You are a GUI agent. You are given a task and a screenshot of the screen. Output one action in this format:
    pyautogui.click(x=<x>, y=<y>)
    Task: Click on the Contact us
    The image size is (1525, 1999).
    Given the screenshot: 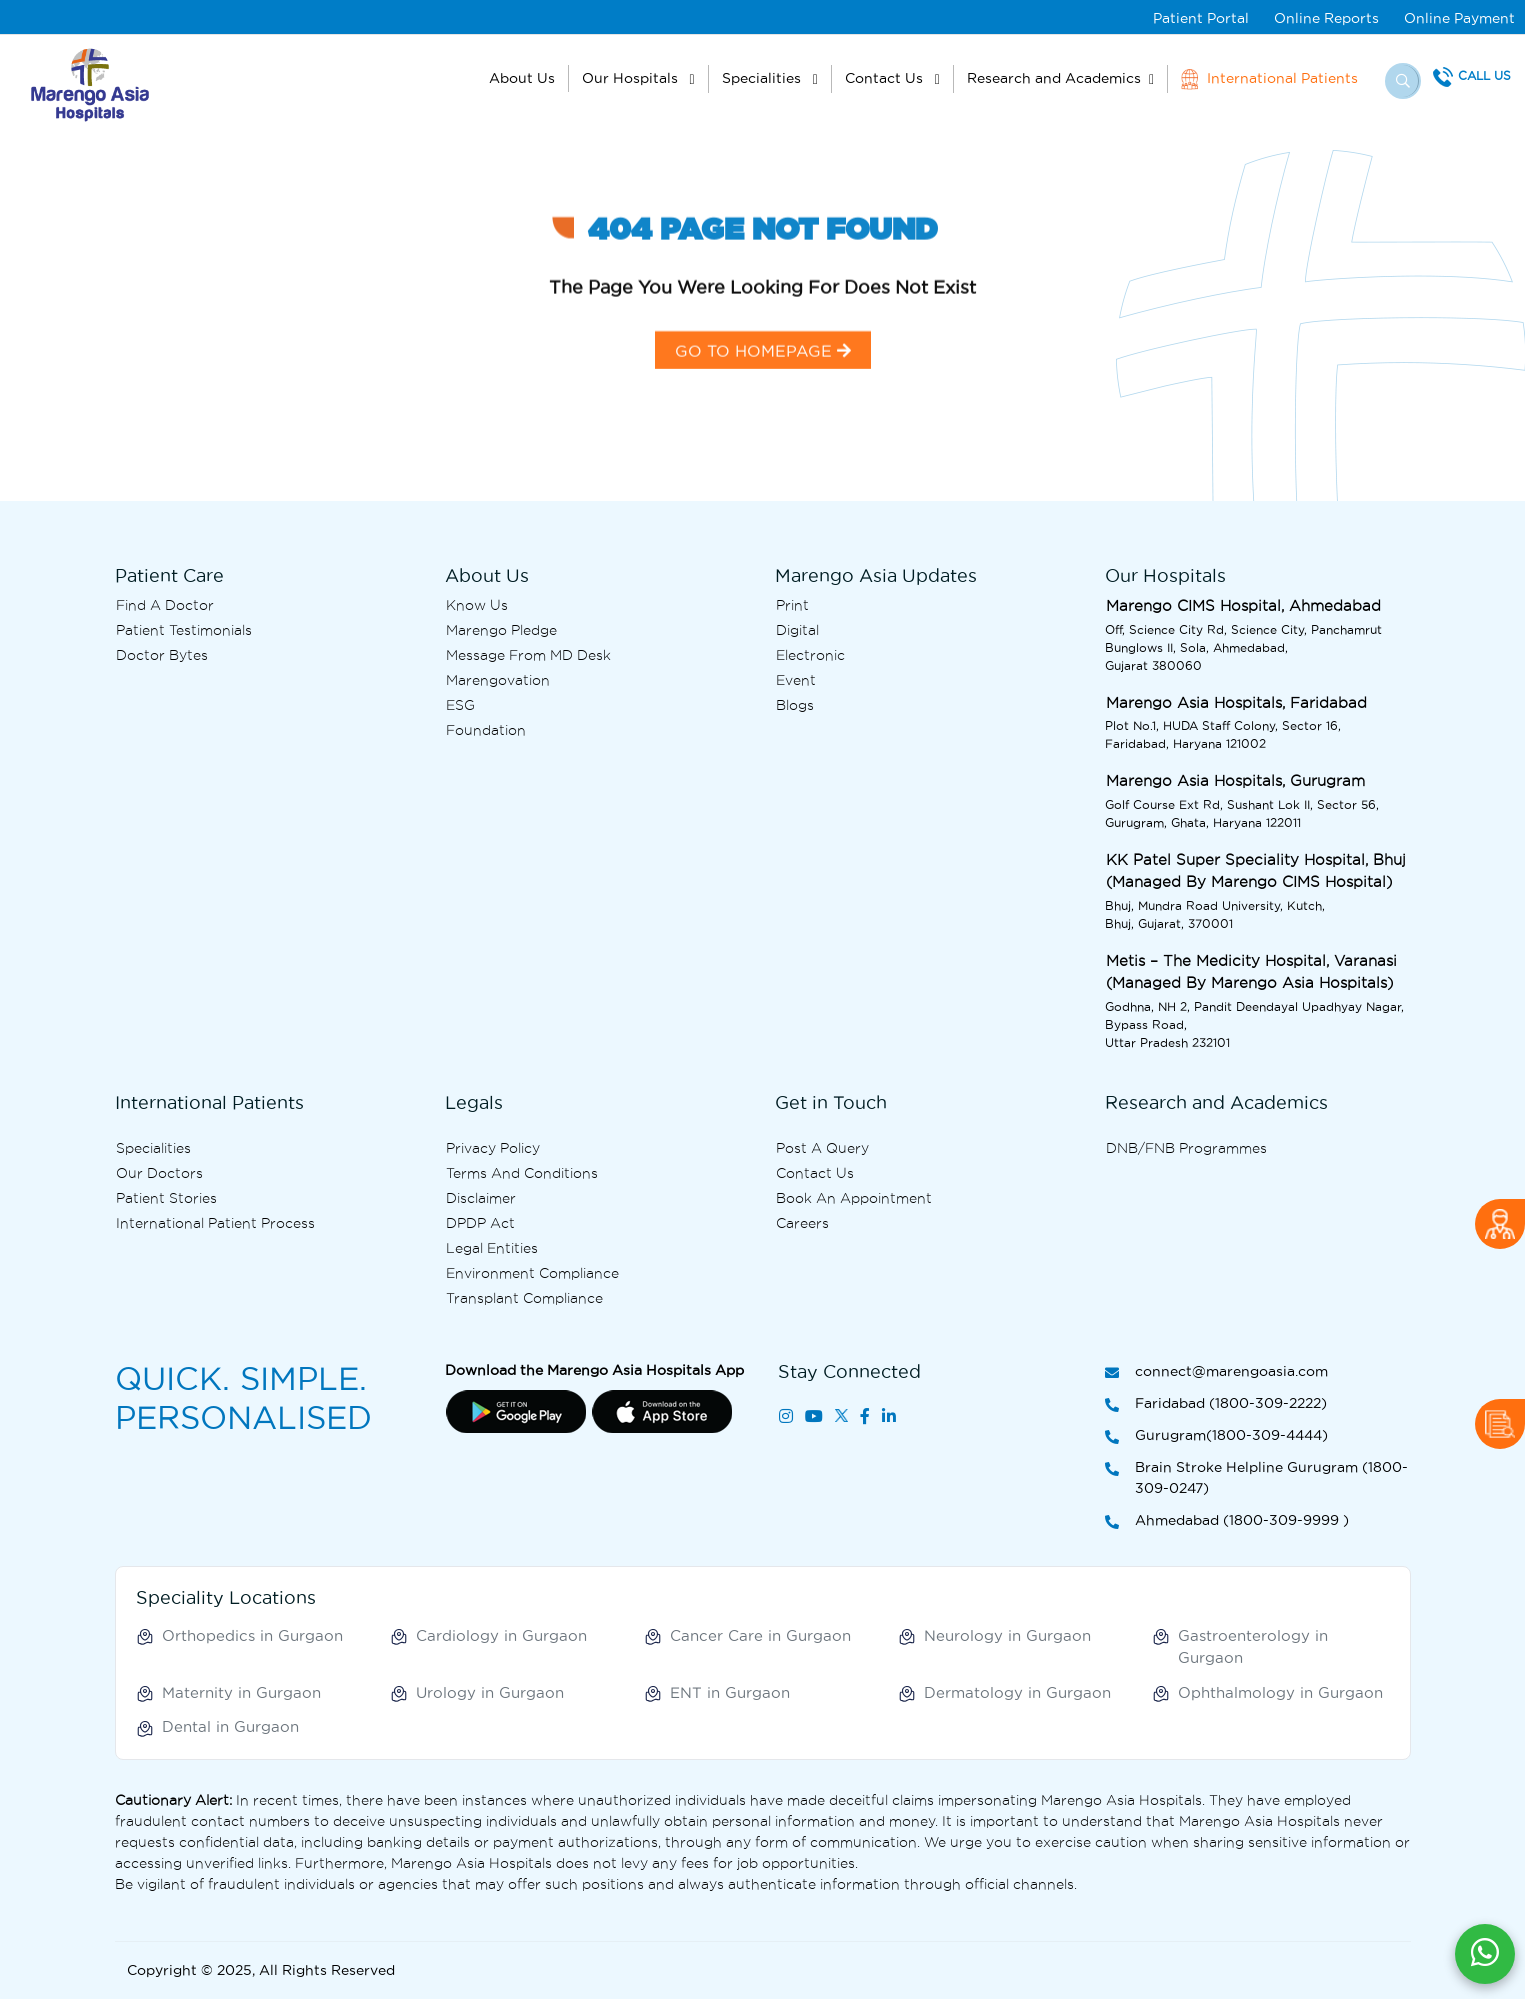 What is the action you would take?
    pyautogui.click(x=815, y=1173)
    